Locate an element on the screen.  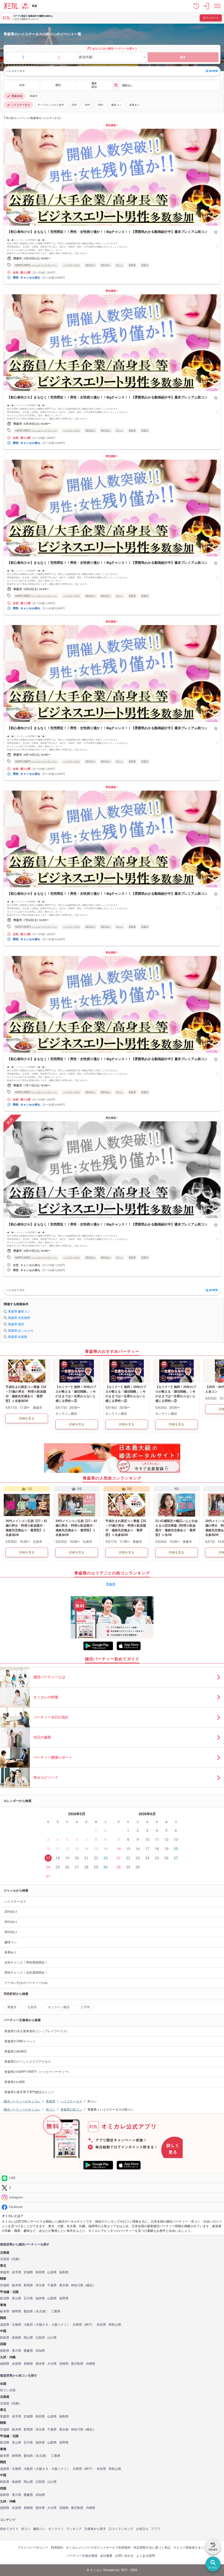
徳島県 is located at coordinates (4, 2351).